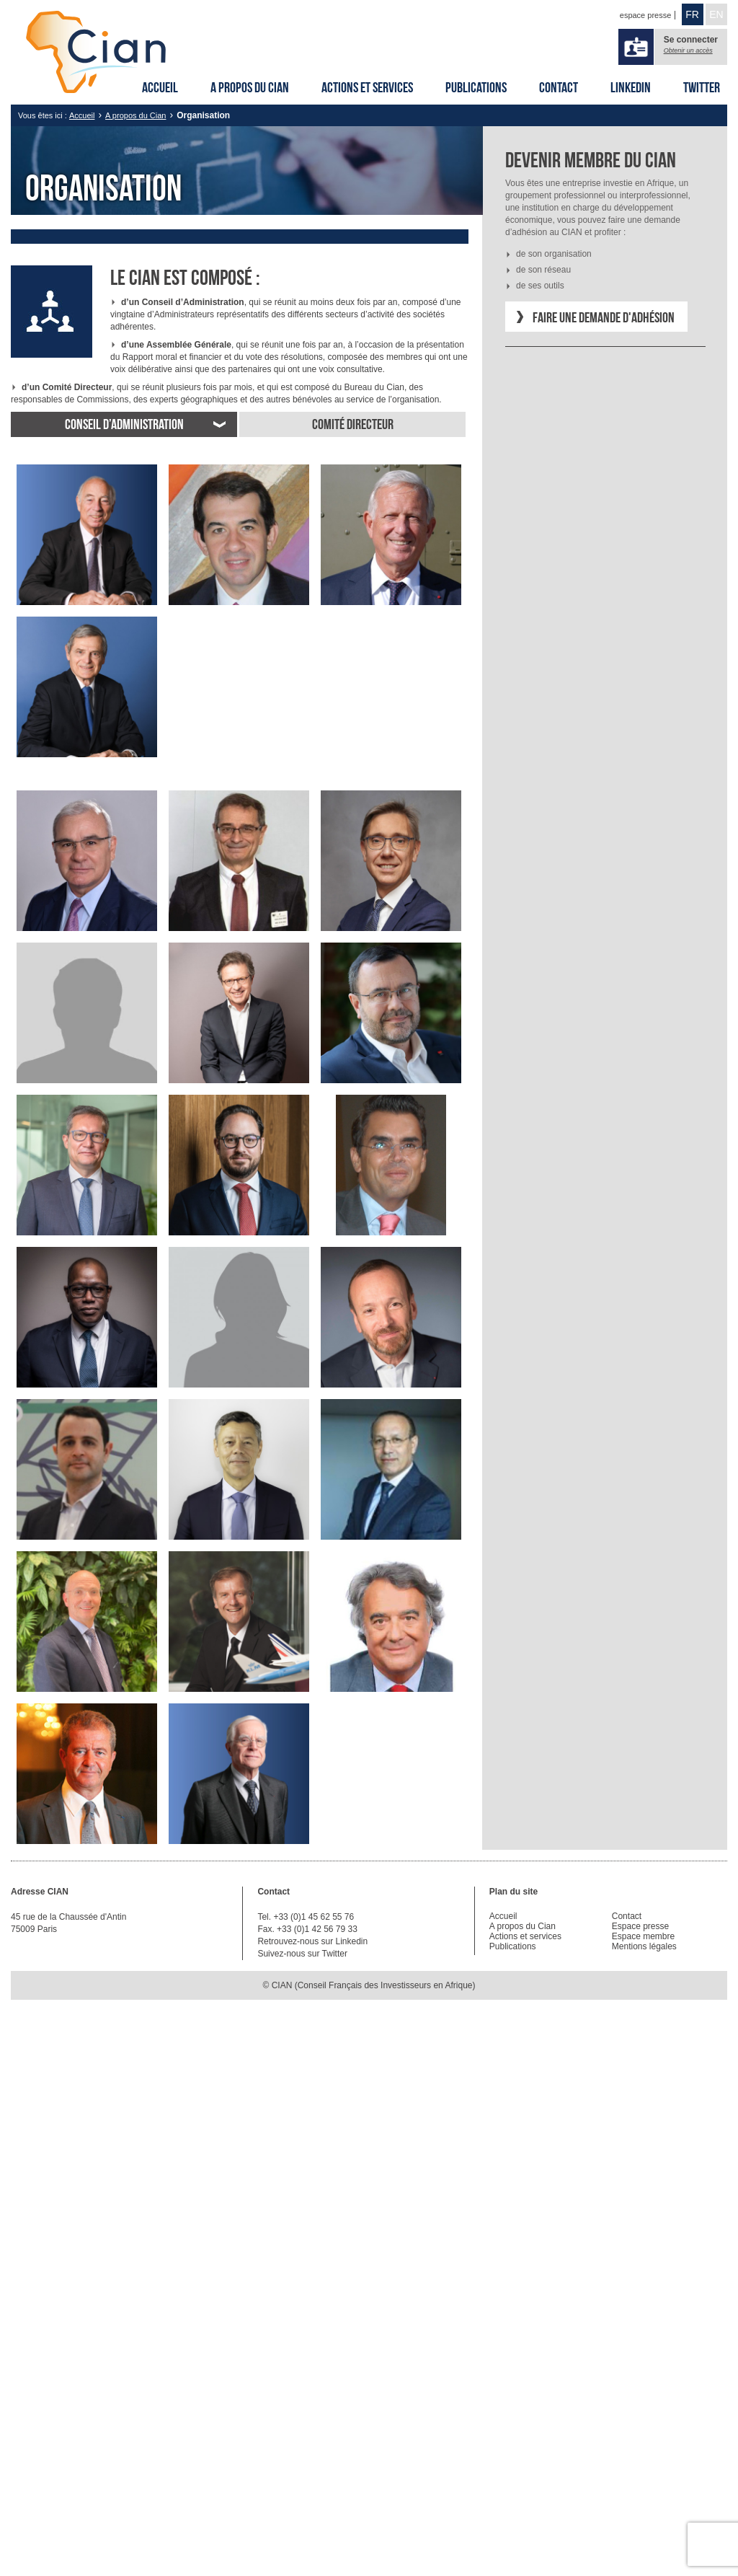  Describe the element at coordinates (476, 87) in the screenshot. I see `Publications` at that location.